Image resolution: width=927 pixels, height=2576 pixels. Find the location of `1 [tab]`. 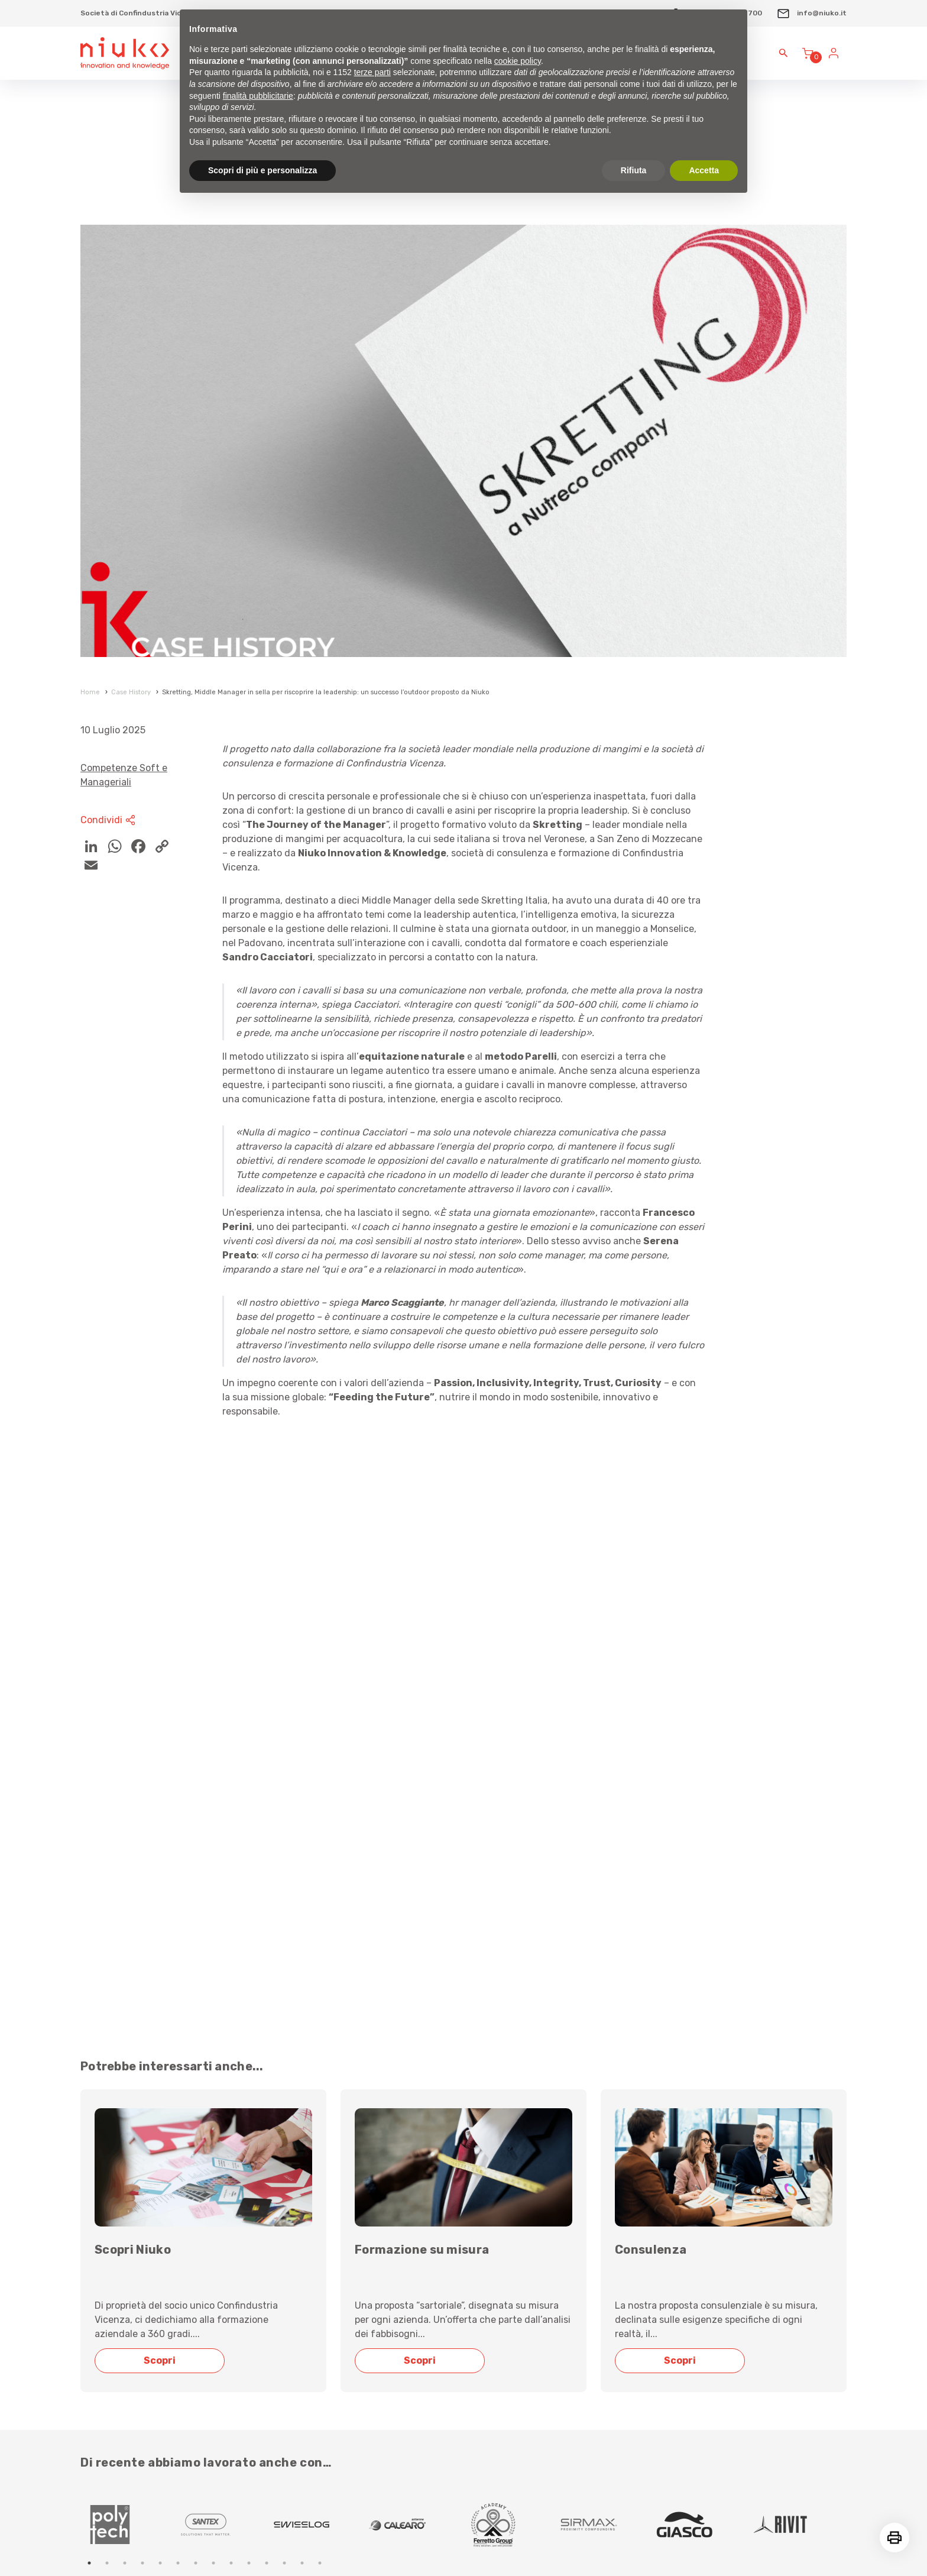

1 [tab] is located at coordinates (89, 2095).